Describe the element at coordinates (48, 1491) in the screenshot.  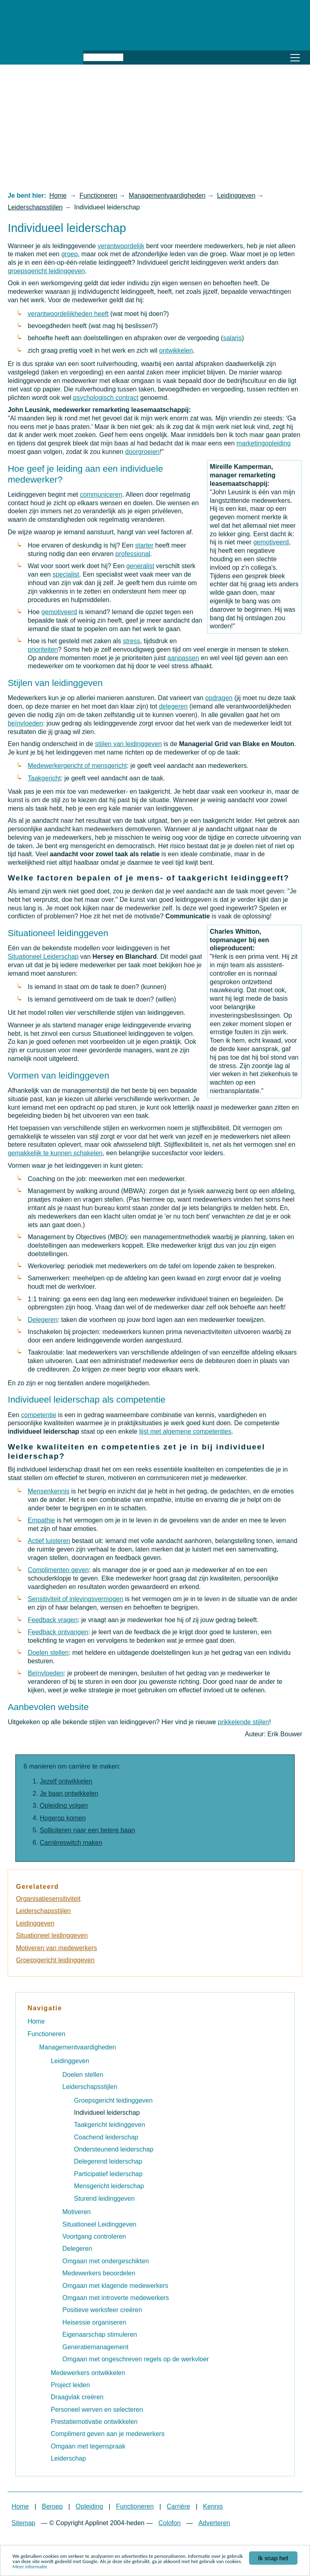
I see `Mensenkennis` at that location.